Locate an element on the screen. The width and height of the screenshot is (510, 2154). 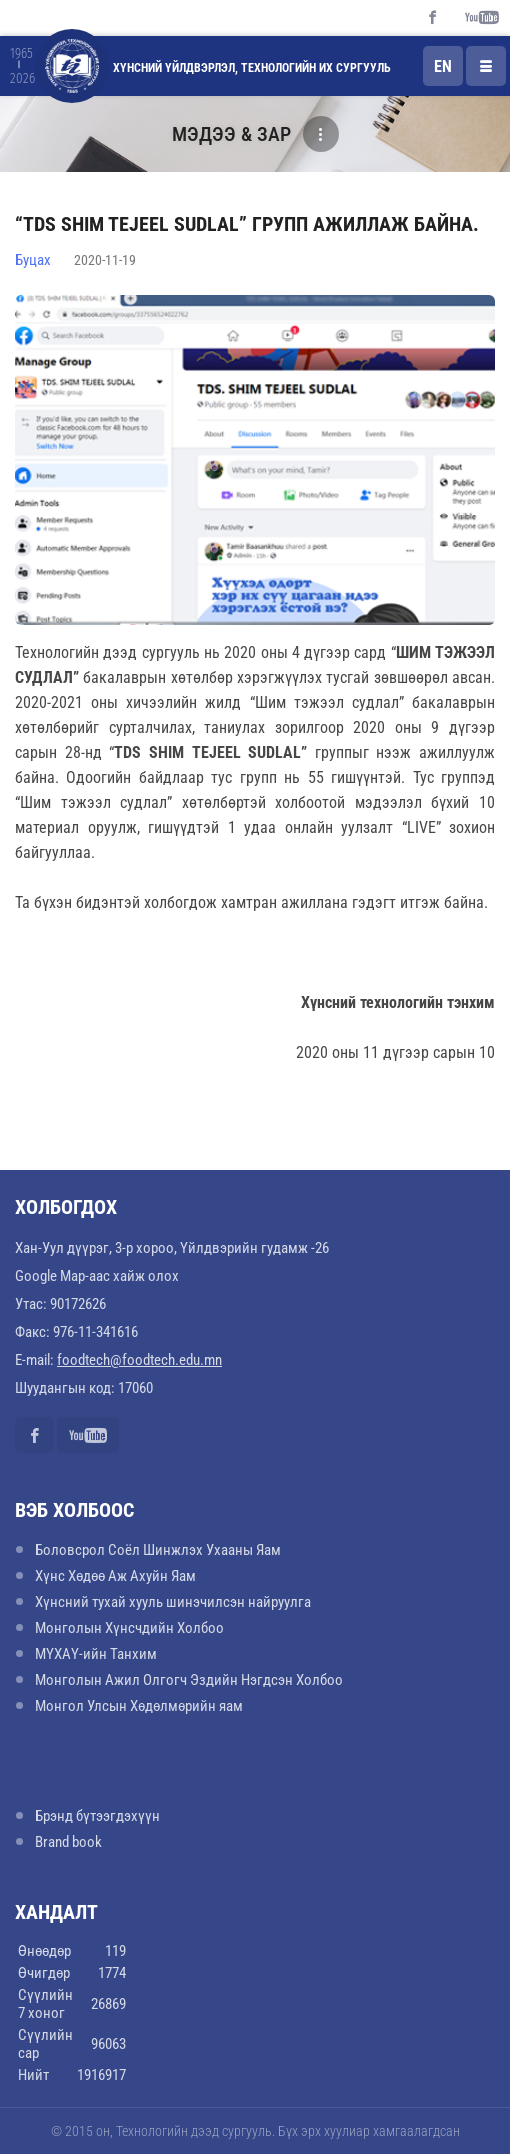
Брэнд бүтээгдэхүүн is located at coordinates (97, 1816).